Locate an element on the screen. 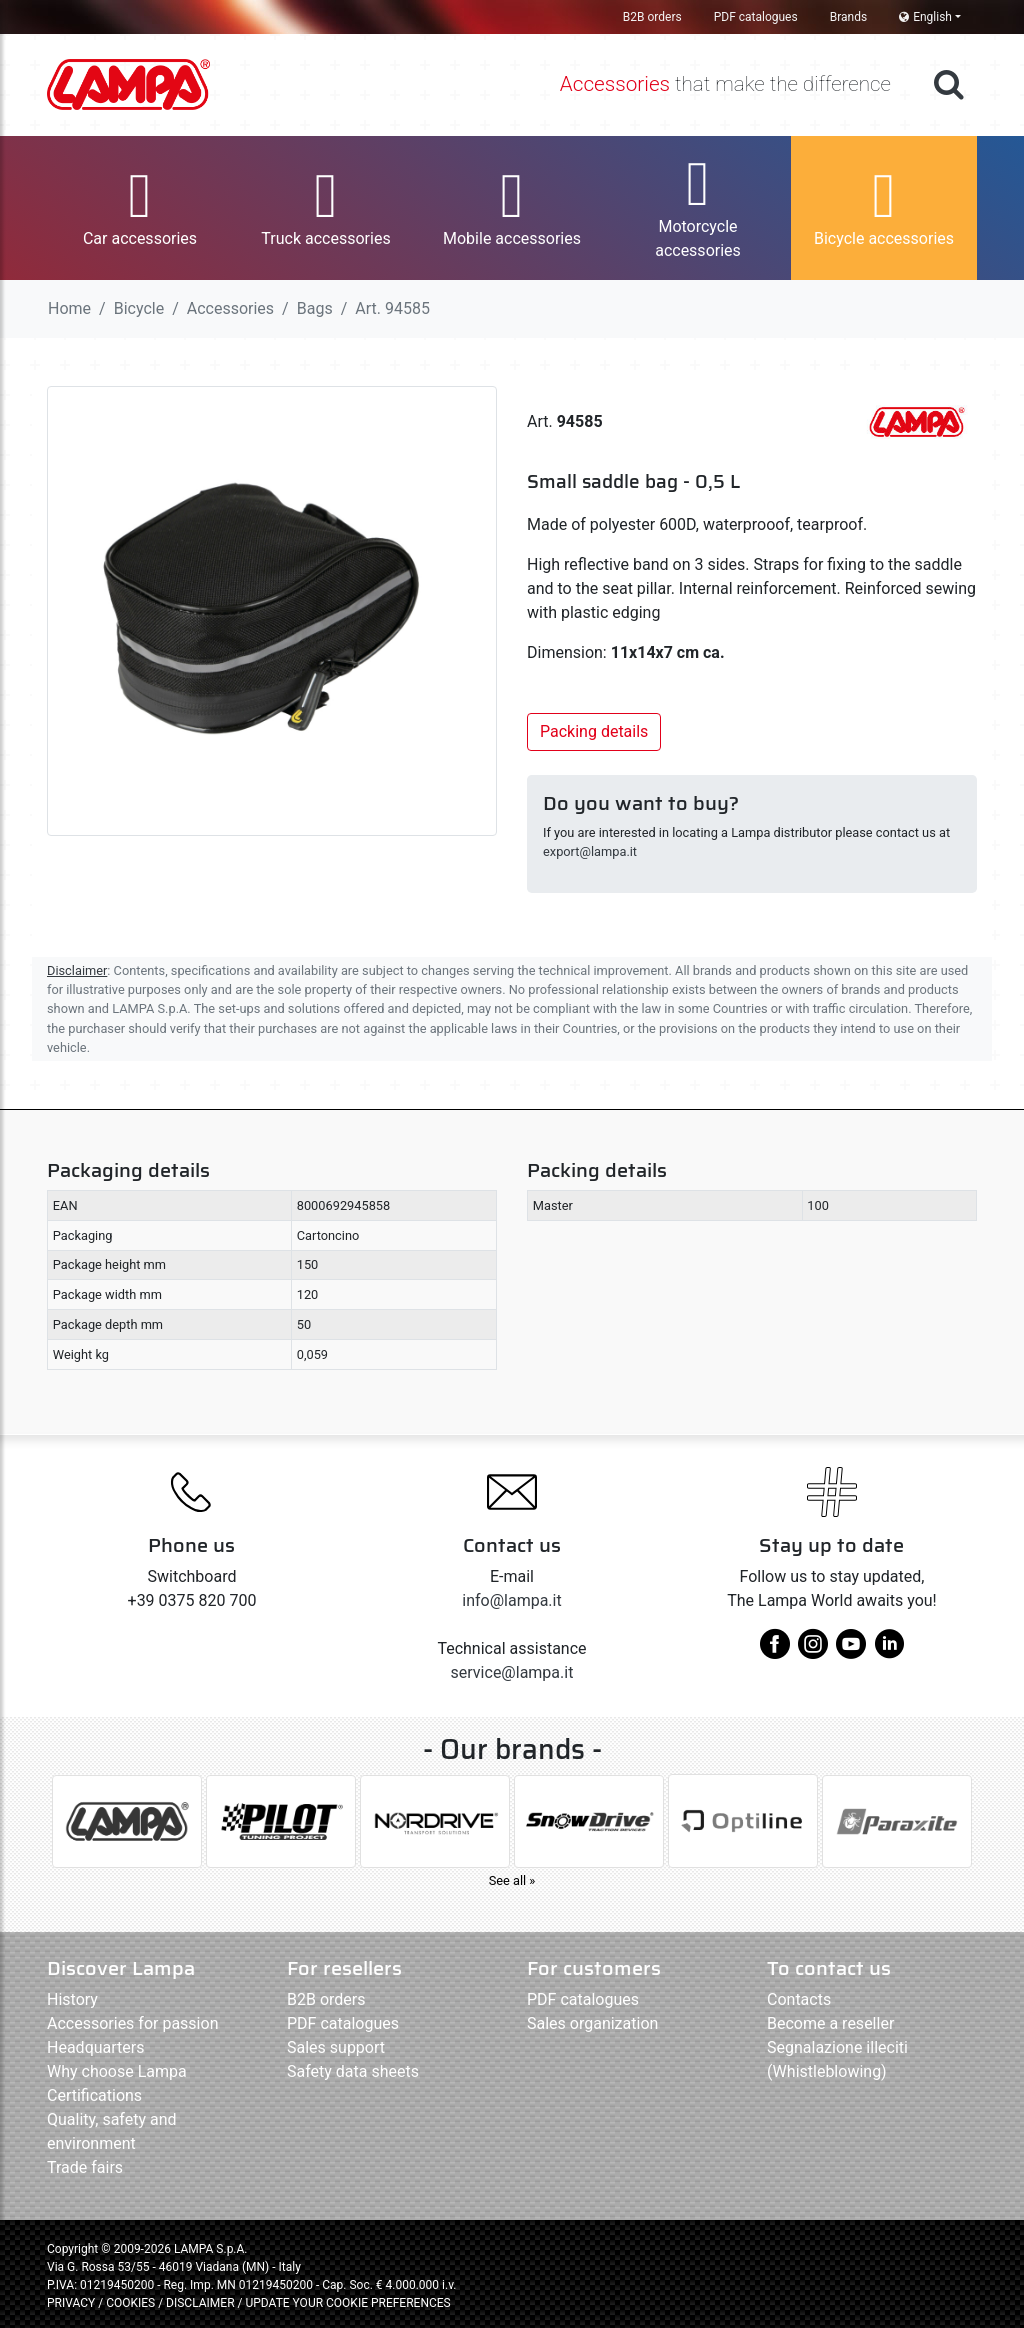  DISCLAIMER is located at coordinates (201, 2303).